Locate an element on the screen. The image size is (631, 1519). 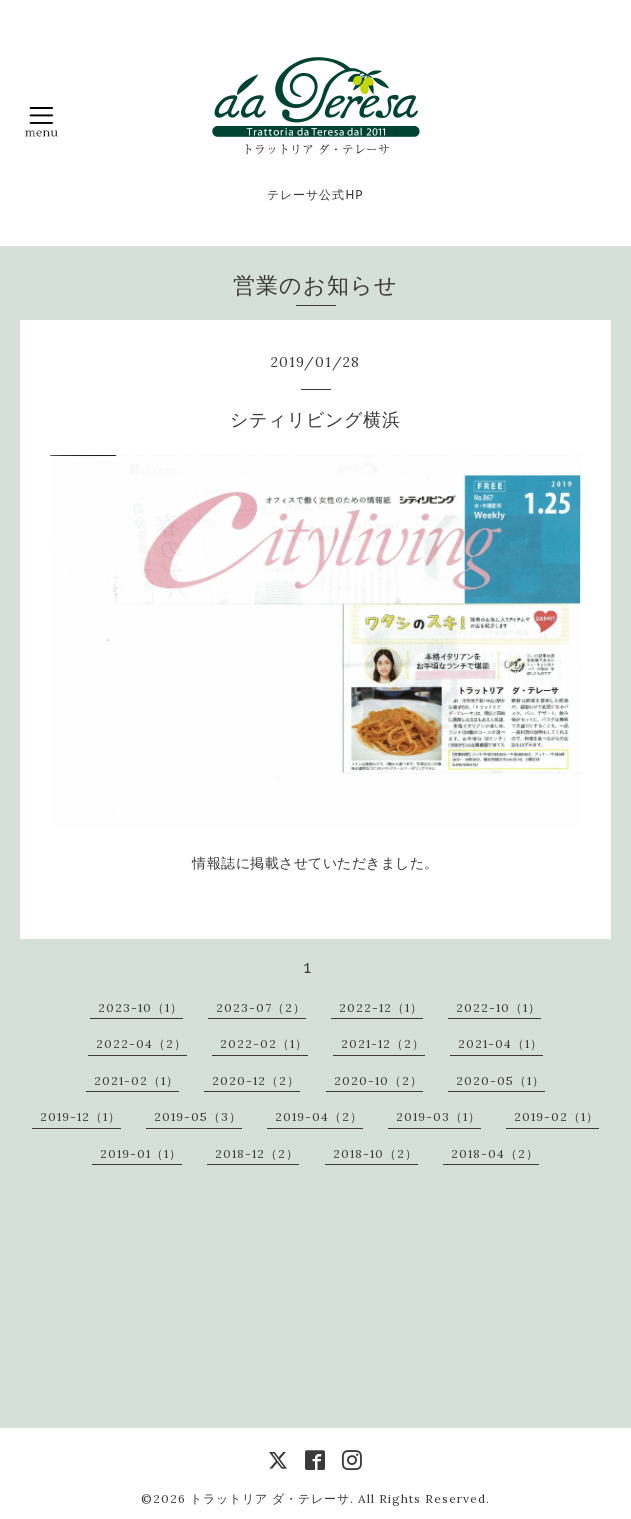
2023-10（1） is located at coordinates (140, 1007).